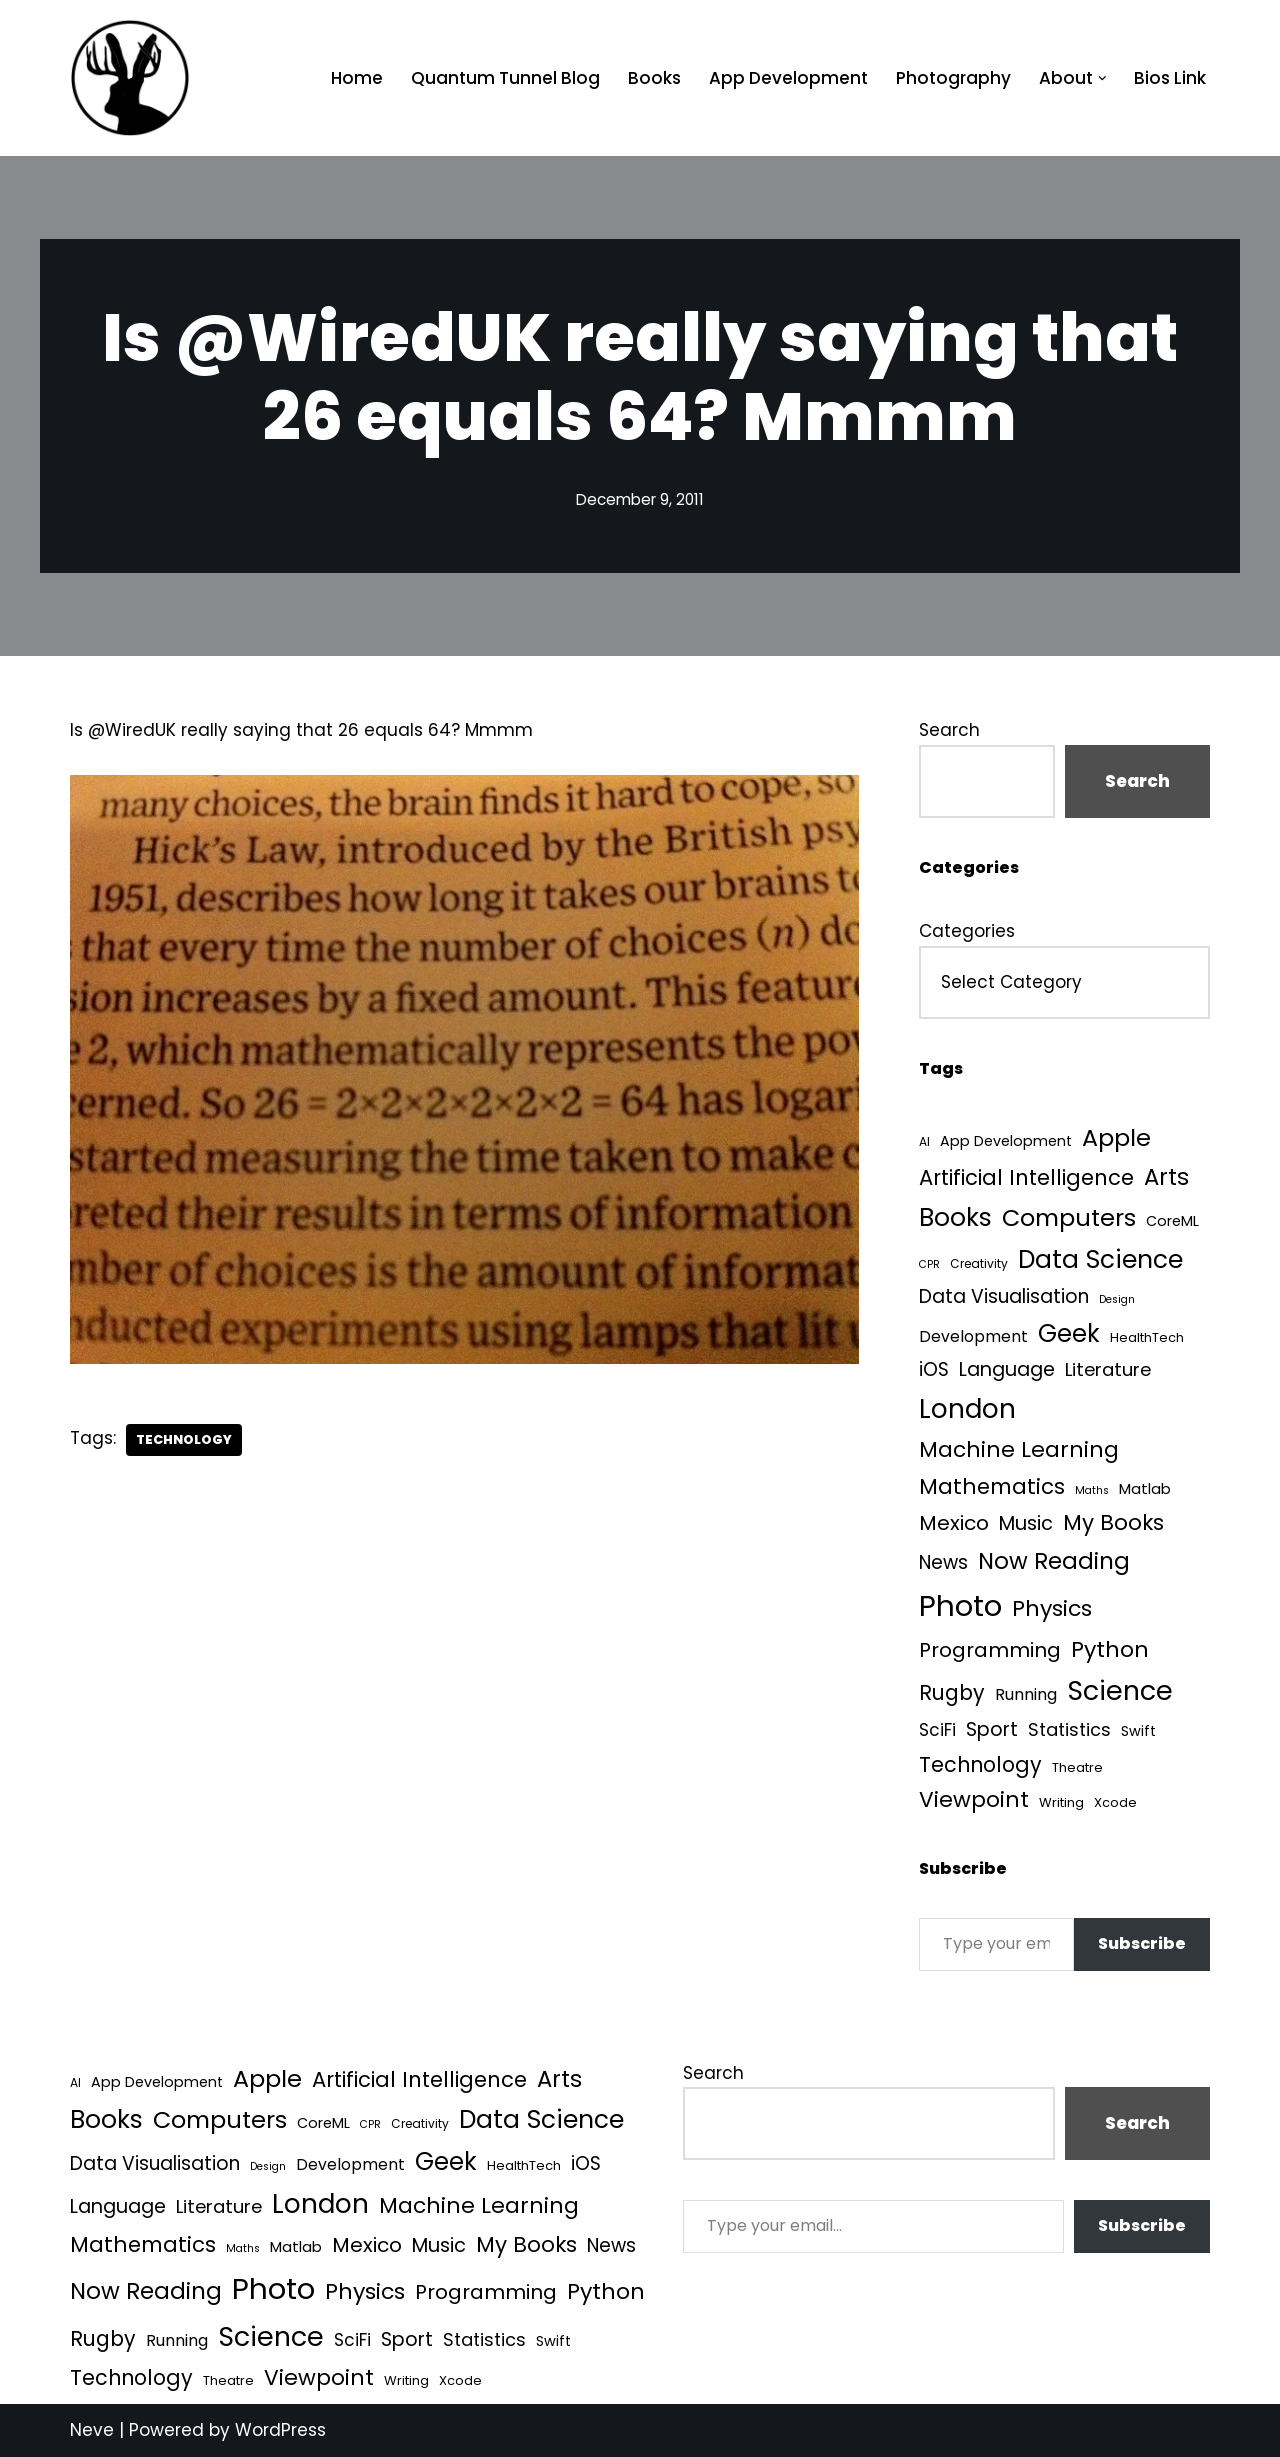 This screenshot has height=2457, width=1280. Describe the element at coordinates (1054, 1561) in the screenshot. I see `Now Reading [Now Reading (76 items)]` at that location.